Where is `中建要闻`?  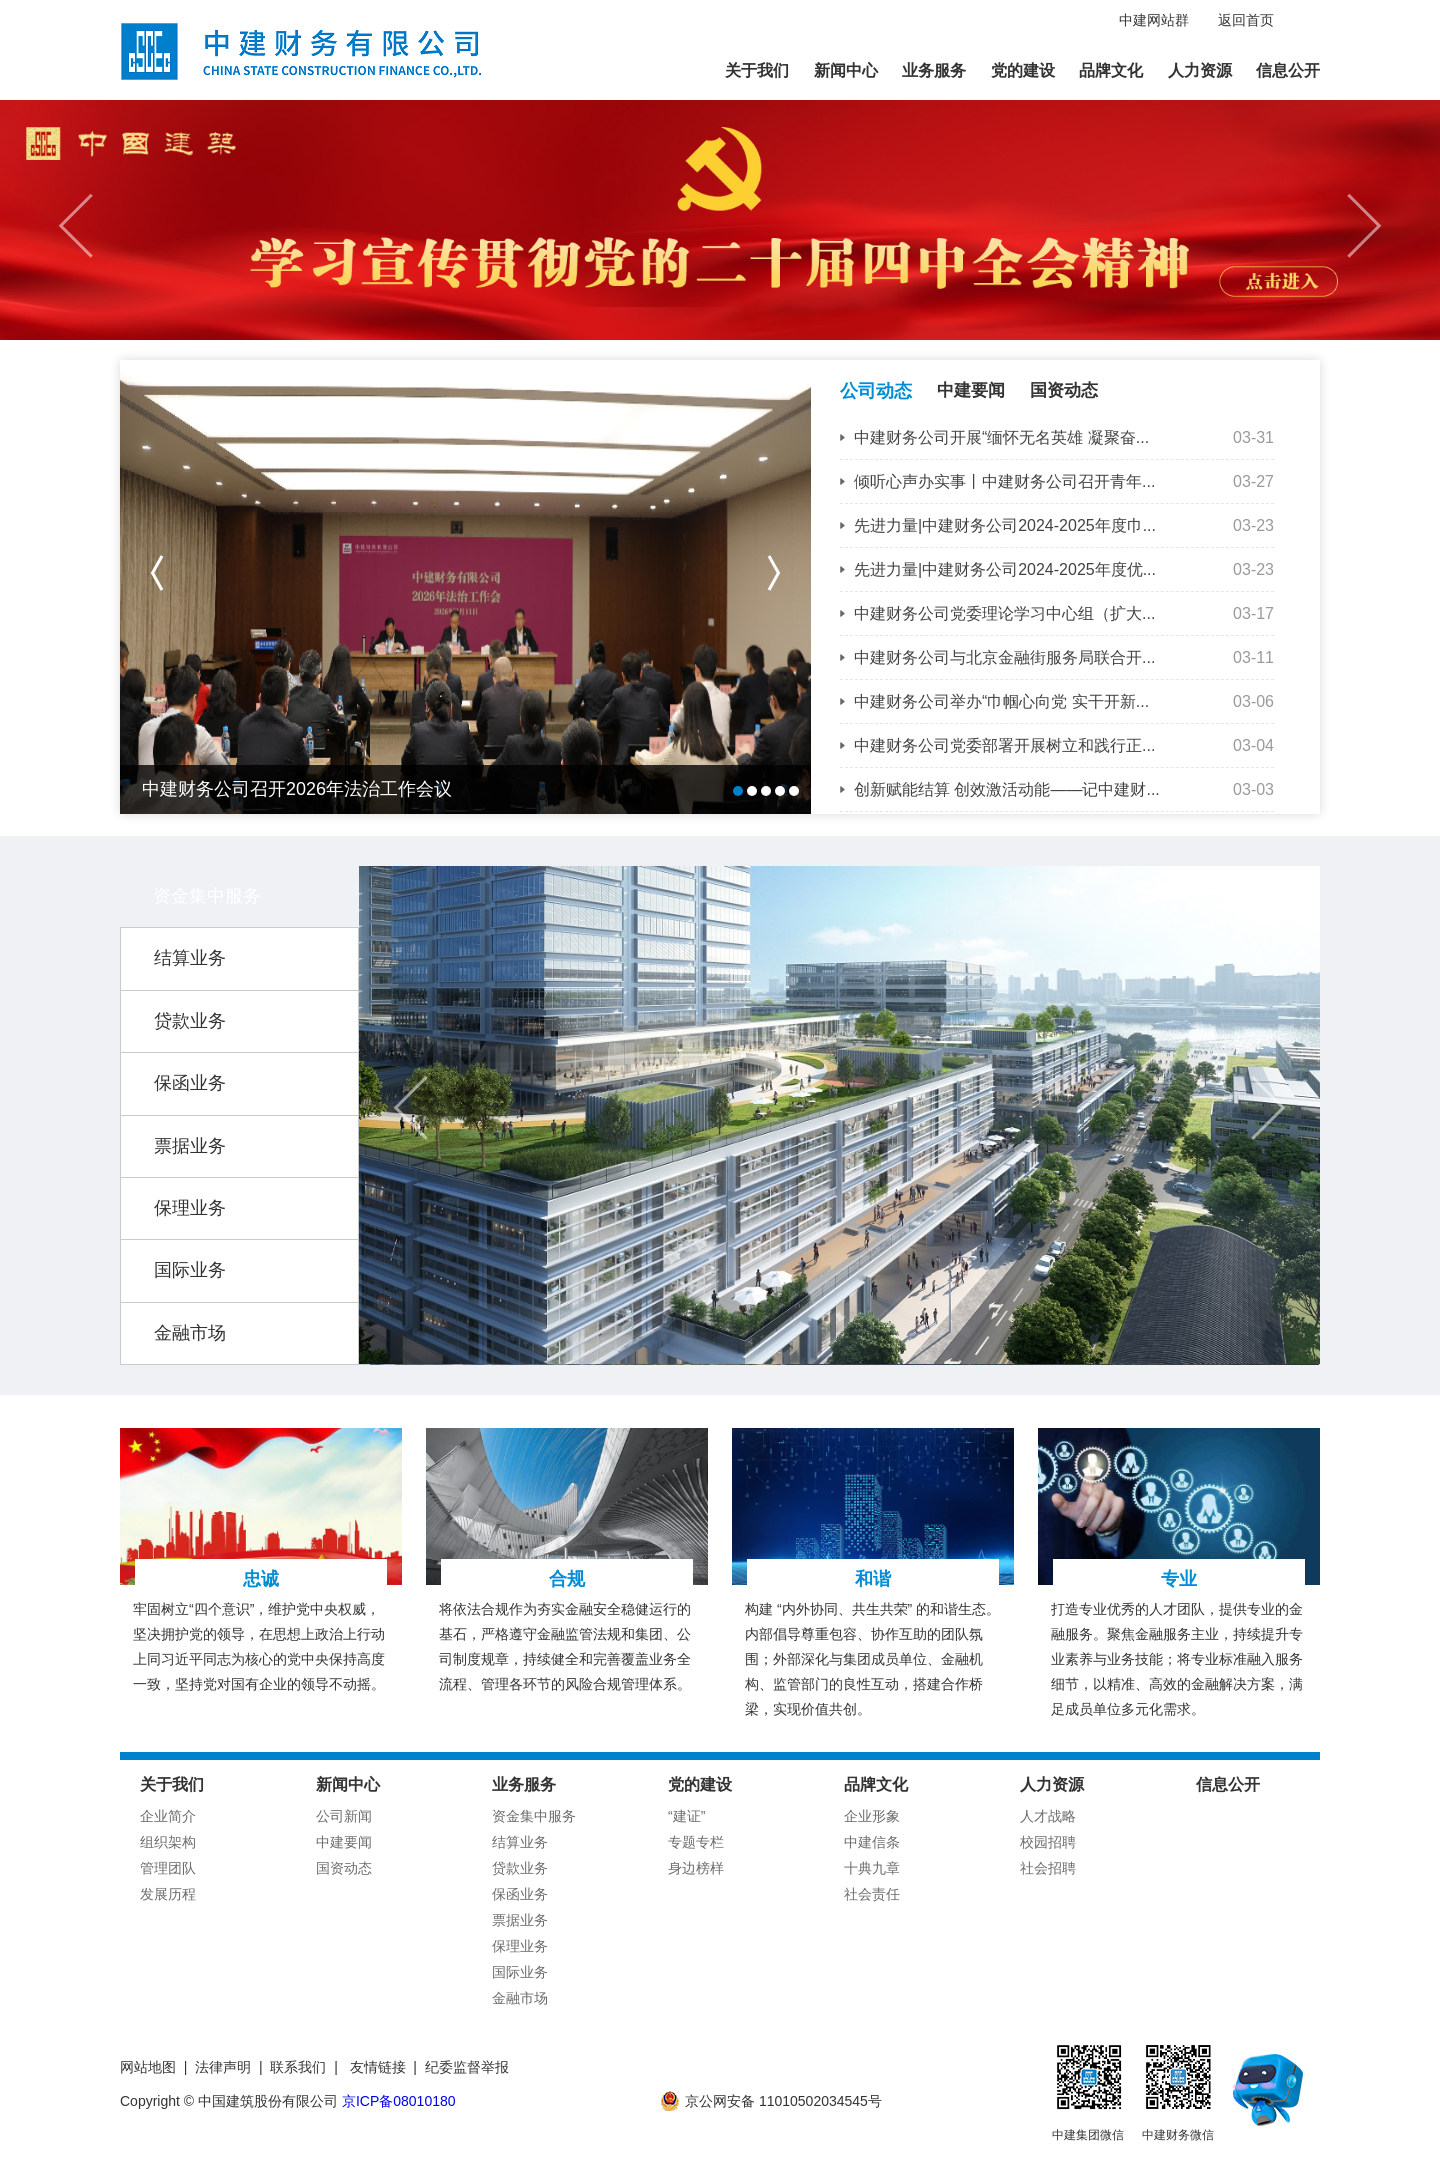 中建要闻 is located at coordinates (971, 390).